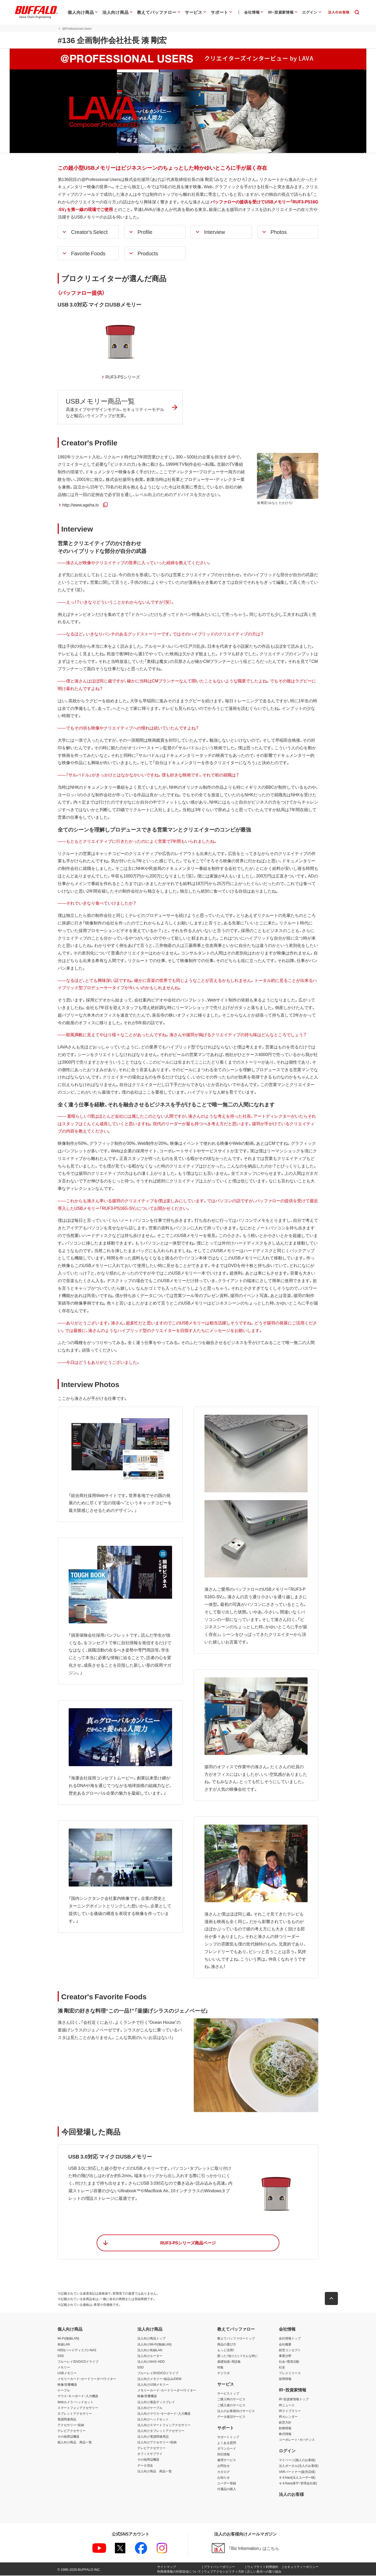 The height and width of the screenshot is (2576, 376). What do you see at coordinates (288, 2417) in the screenshot?
I see `IRカレンダー` at bounding box center [288, 2417].